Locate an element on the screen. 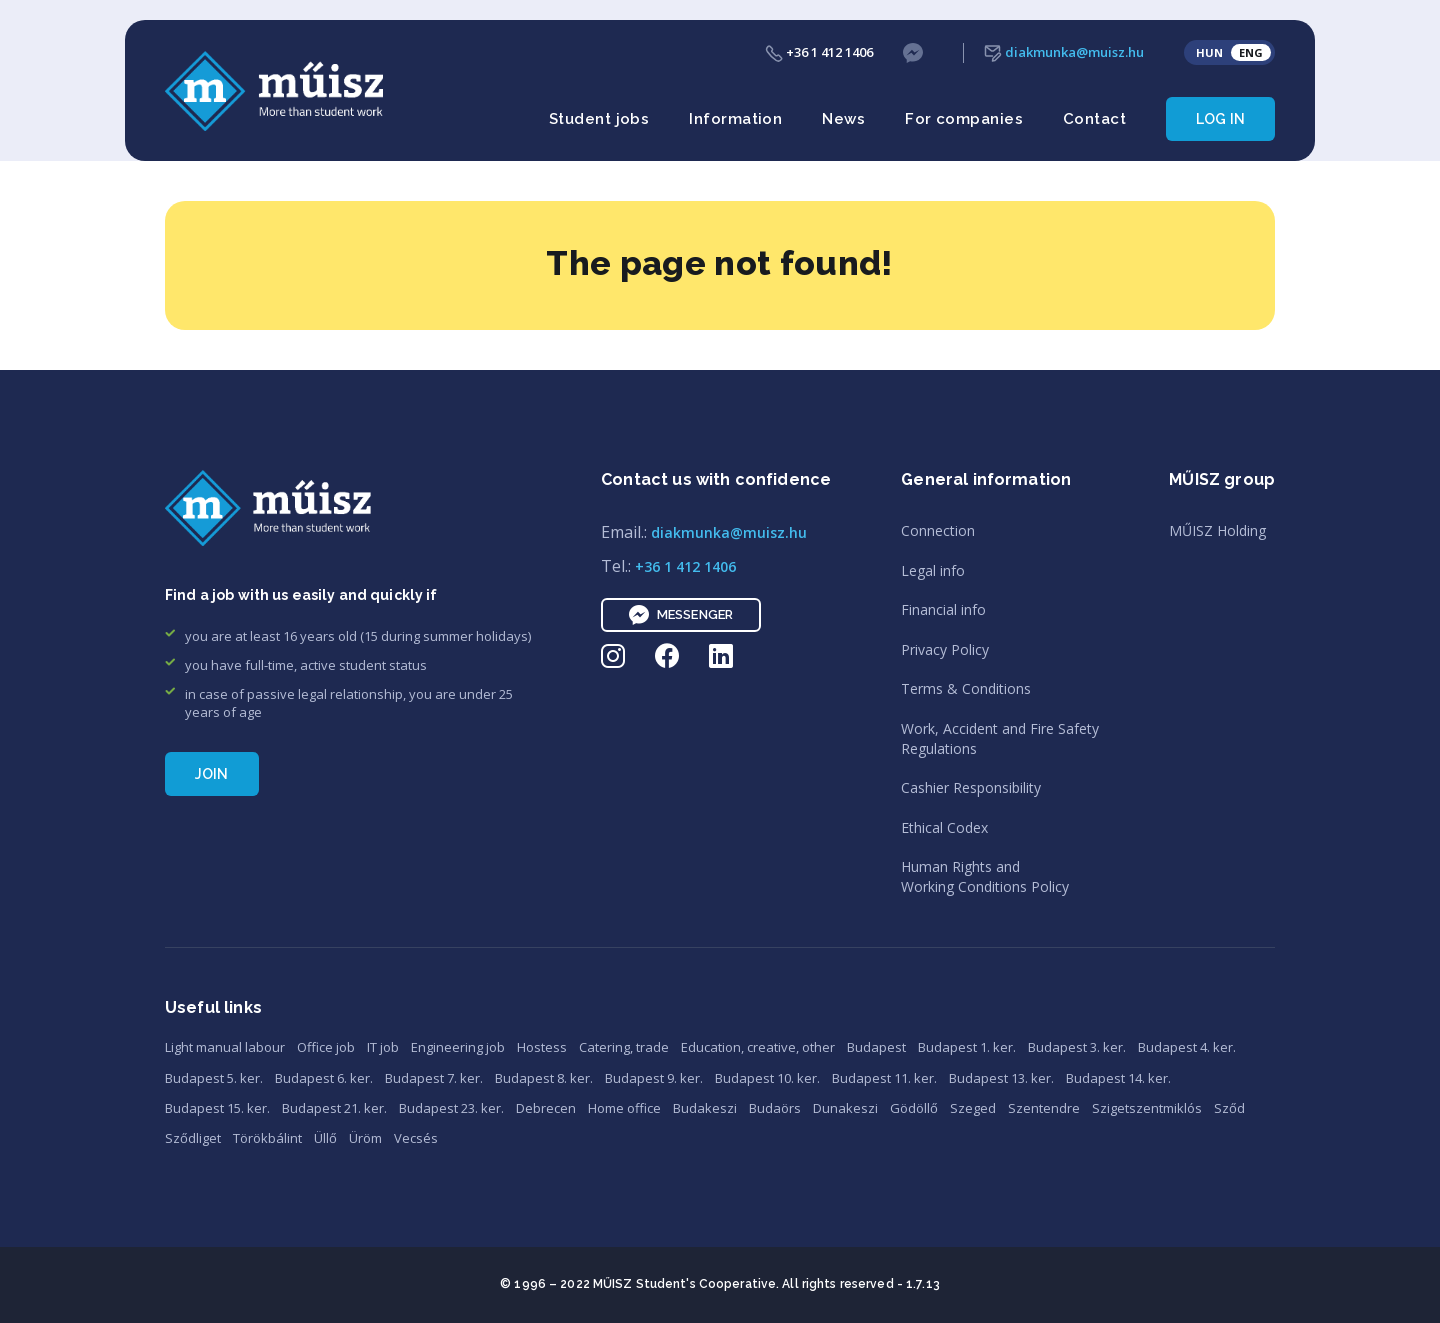 The width and height of the screenshot is (1440, 1323). Terms & Conditions is located at coordinates (966, 688).